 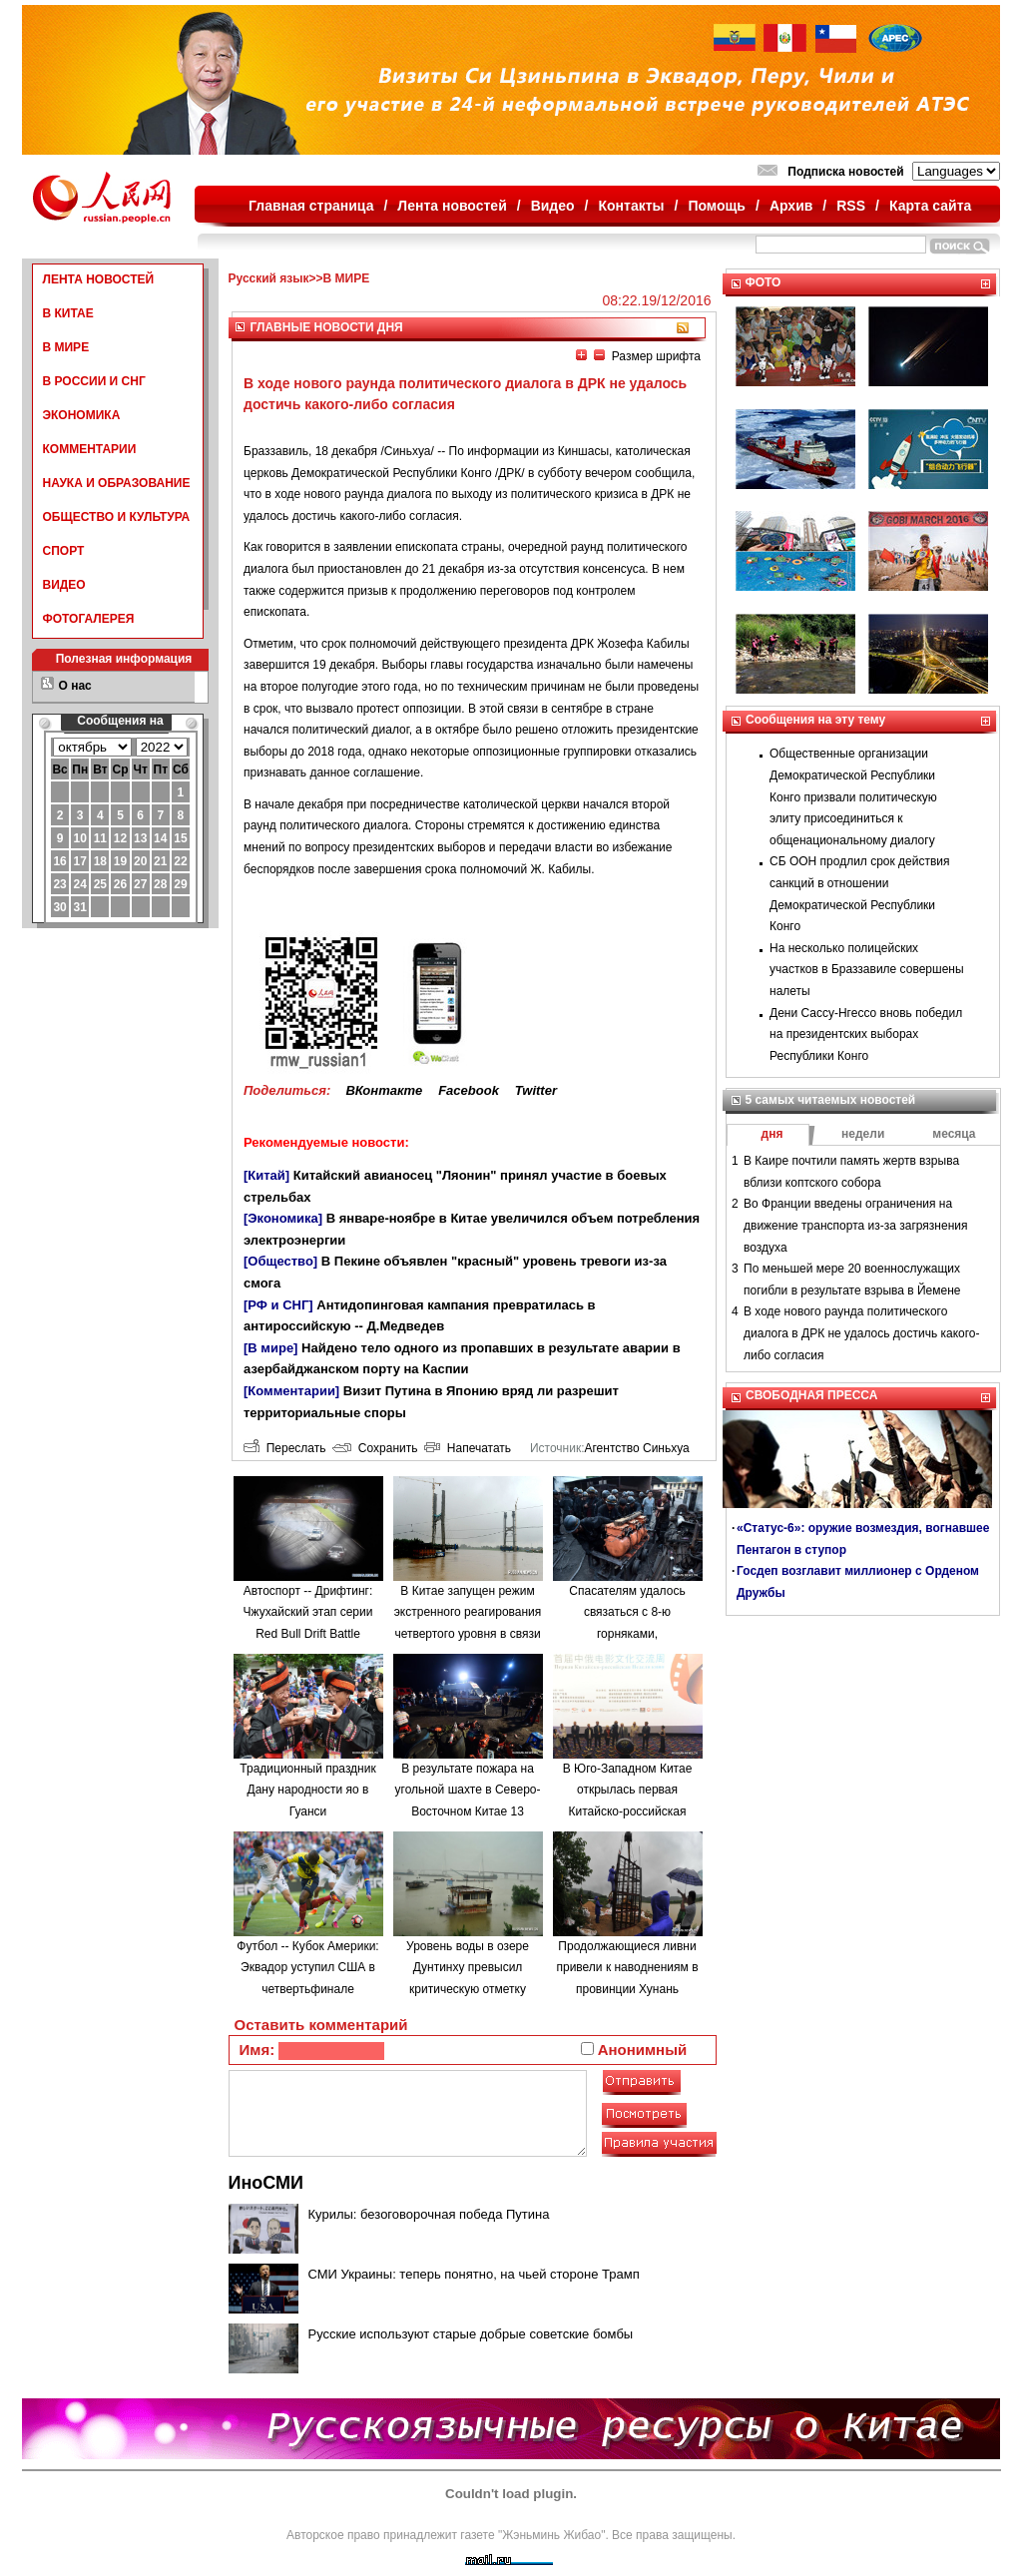 I want to click on В Китае запущен режим экстренного реагирования четвертого уровня в связи с наводнениями в провинции Аньхой, so click(x=468, y=1634).